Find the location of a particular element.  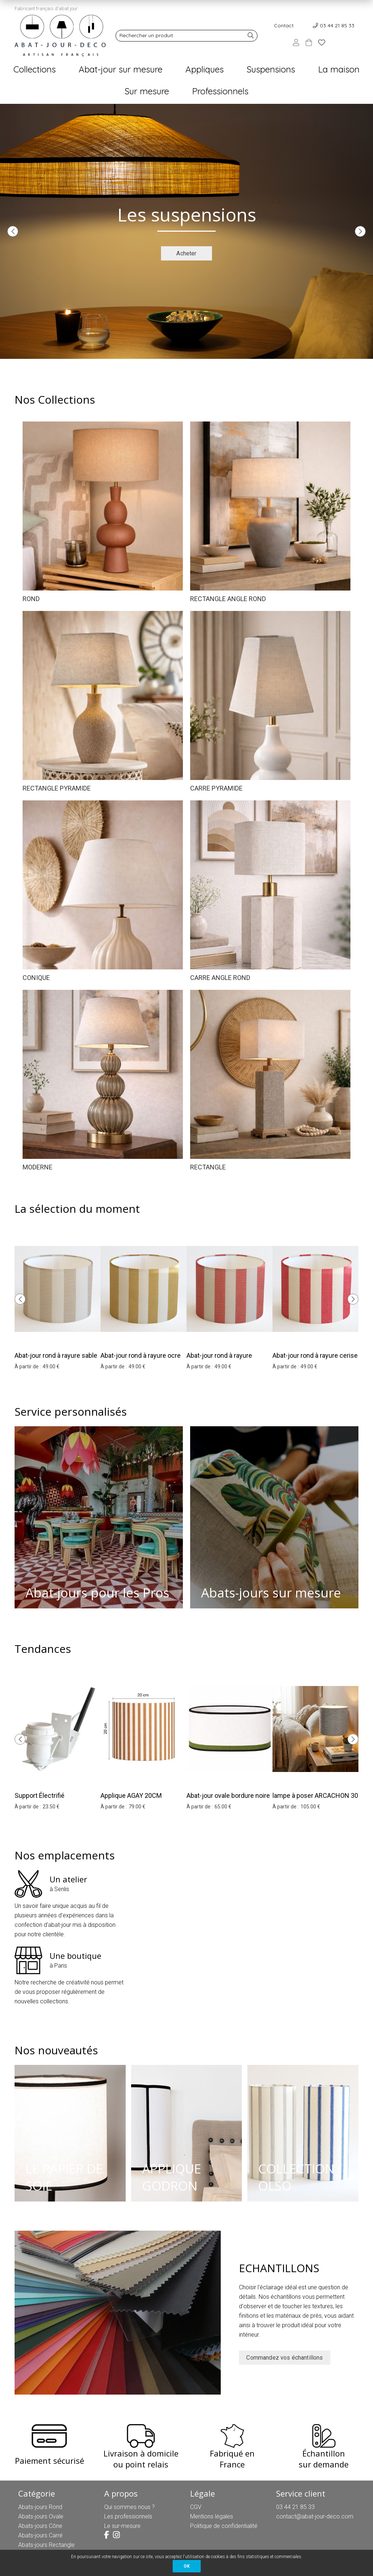

Mentions légales is located at coordinates (211, 2516).